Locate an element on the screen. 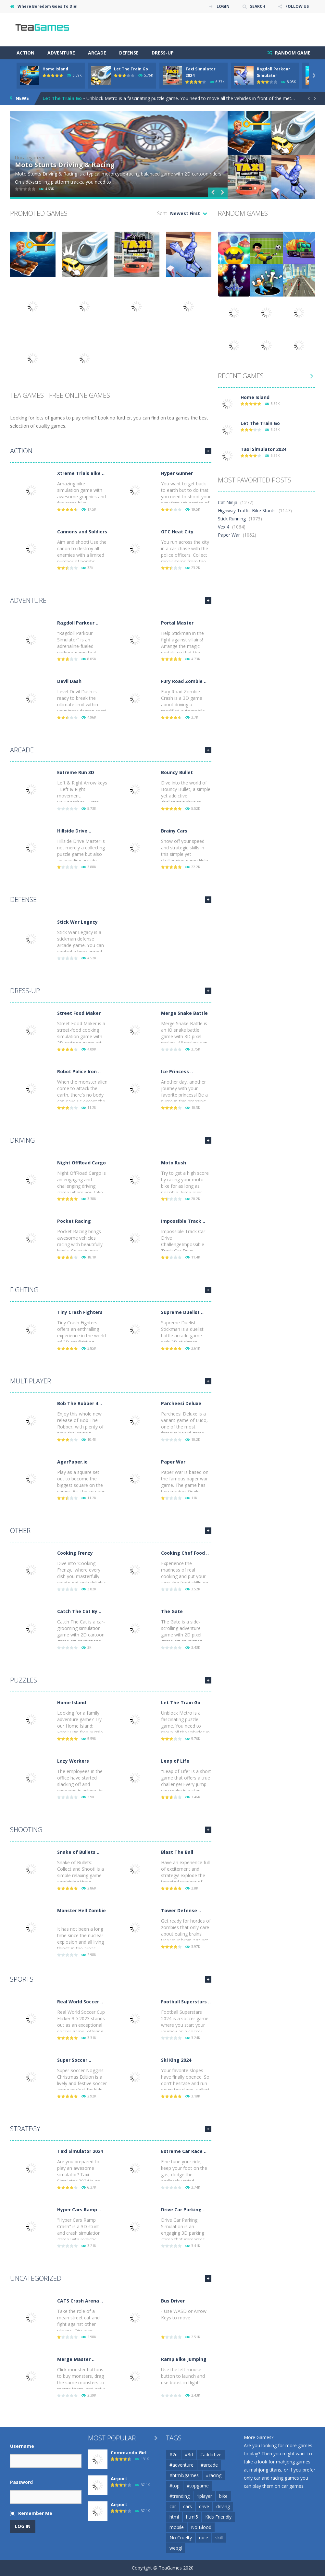 This screenshot has width=325, height=2576. Username is located at coordinates (22, 2446).